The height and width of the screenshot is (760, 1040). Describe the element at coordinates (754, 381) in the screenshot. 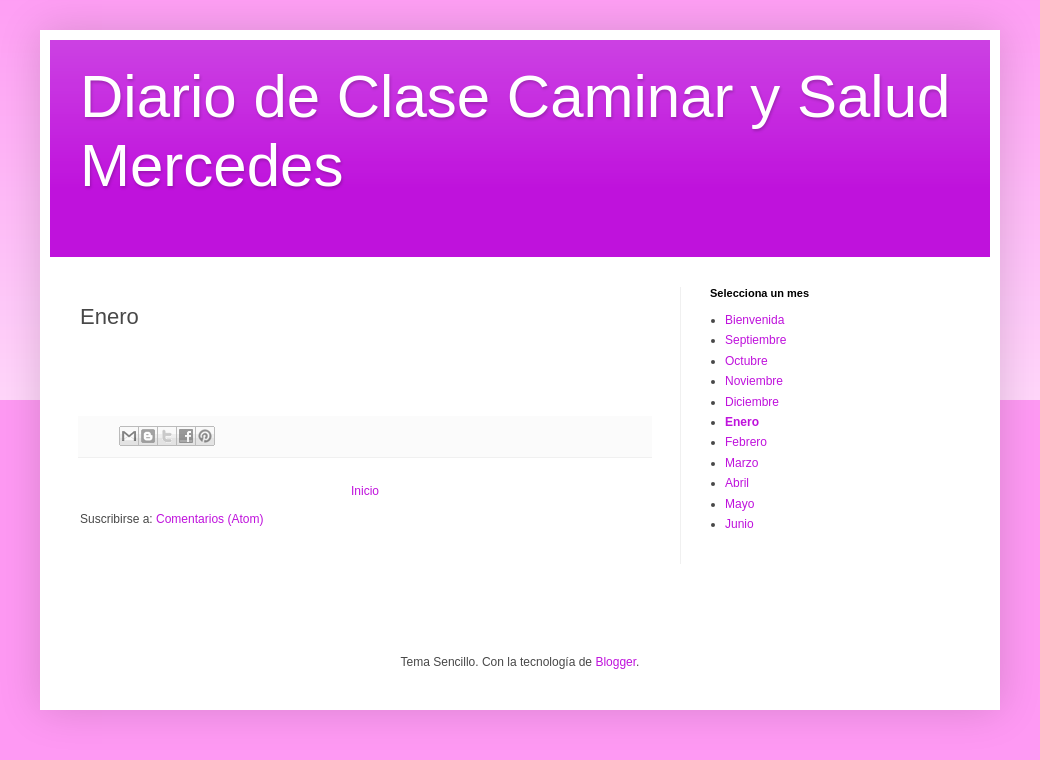

I see `Noviembre` at that location.